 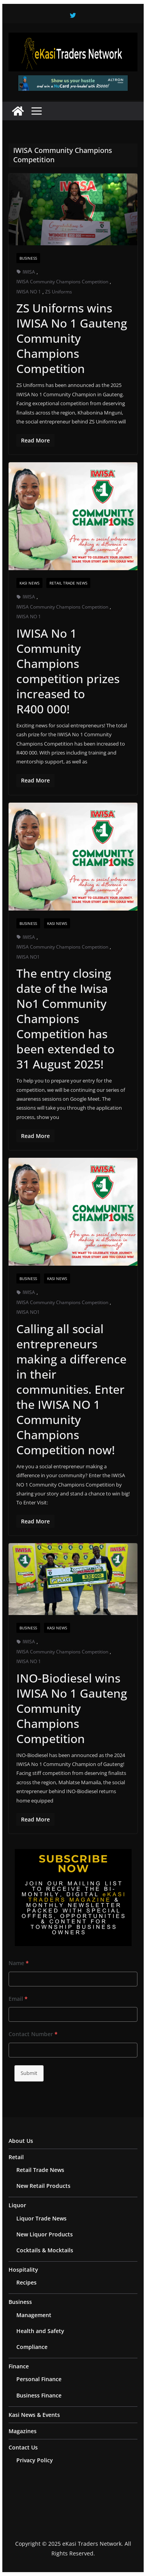 I want to click on New Liquor Products, so click(x=44, y=2234).